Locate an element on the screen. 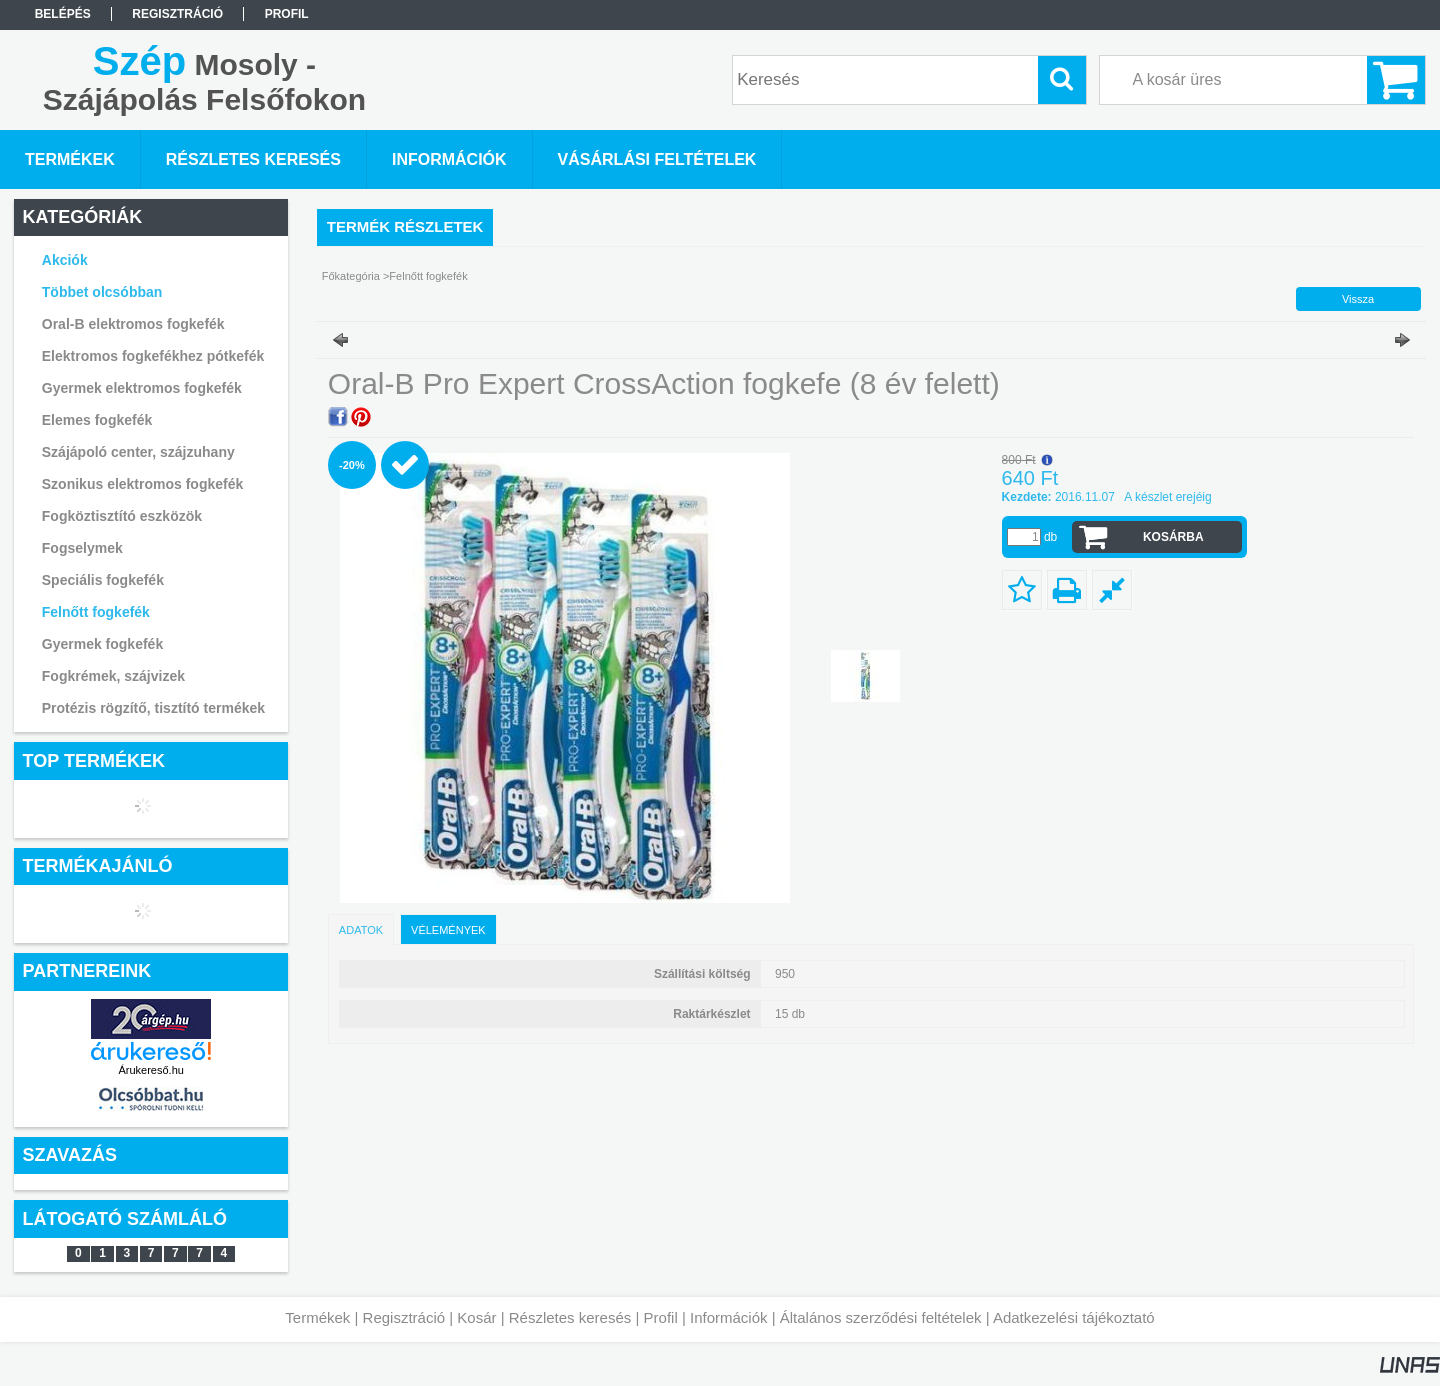 This screenshot has height=1386, width=1440. Elektromos fogkefékhez pótkefék is located at coordinates (153, 356).